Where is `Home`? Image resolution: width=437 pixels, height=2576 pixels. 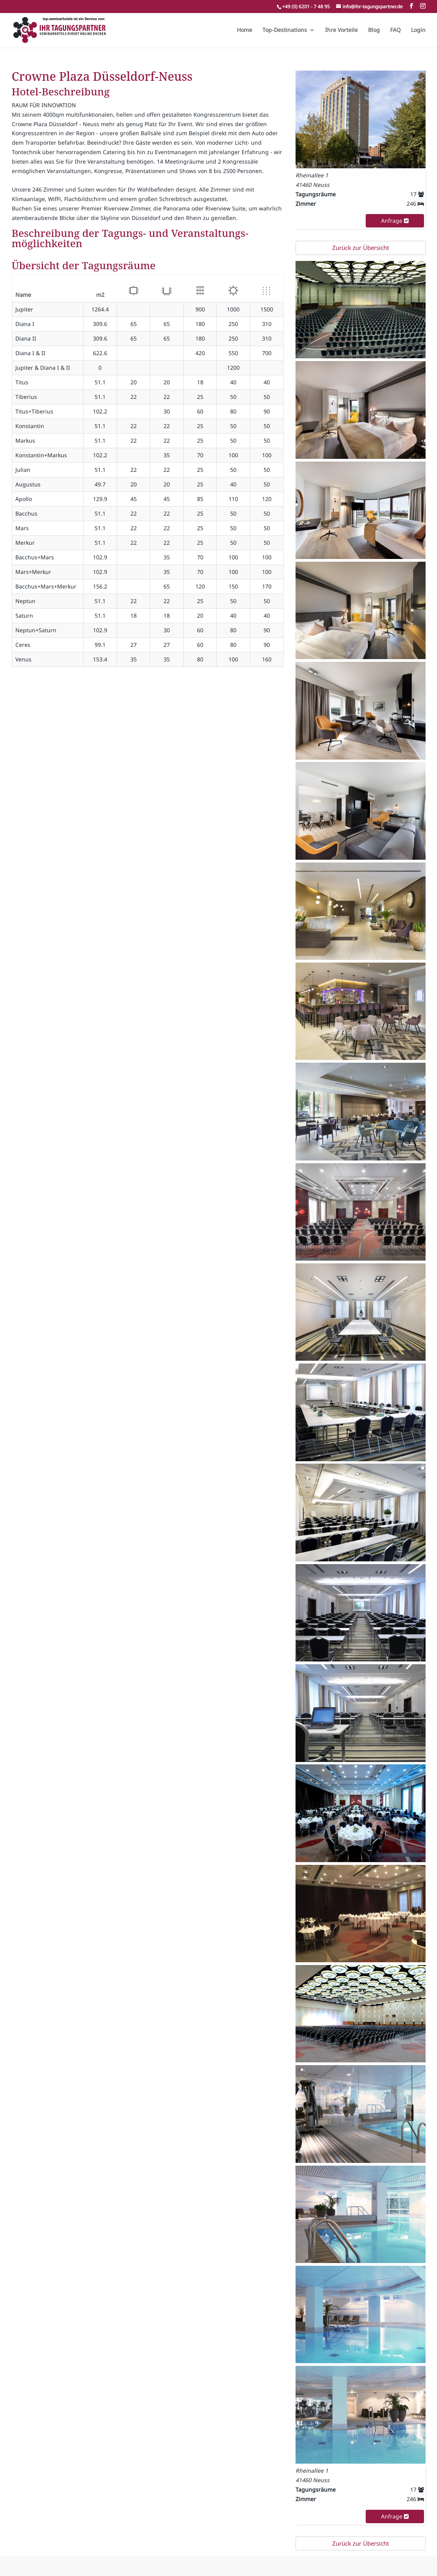
Home is located at coordinates (244, 30).